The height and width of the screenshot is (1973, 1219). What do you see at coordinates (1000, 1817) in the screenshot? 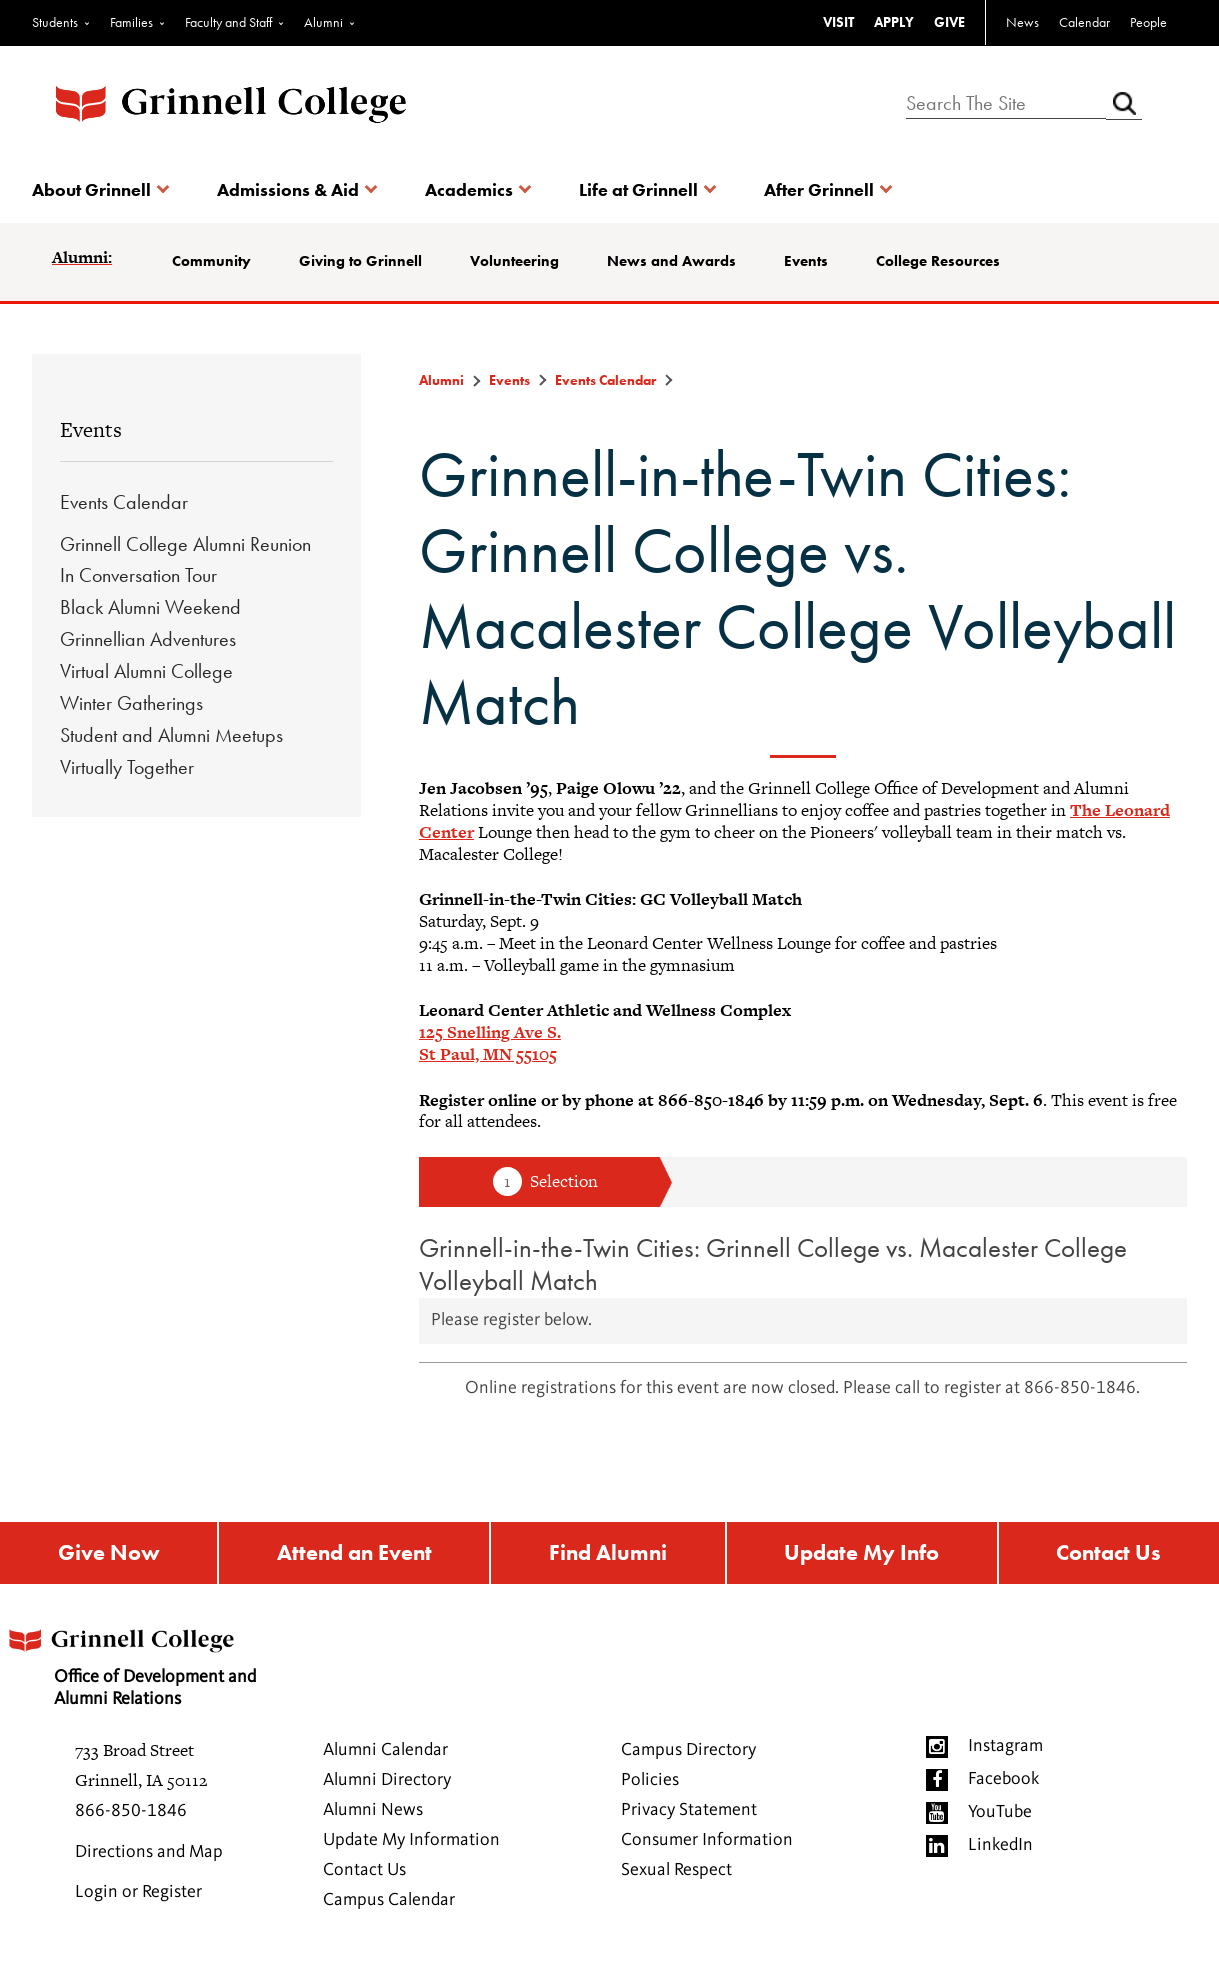
I see `YouTube` at bounding box center [1000, 1817].